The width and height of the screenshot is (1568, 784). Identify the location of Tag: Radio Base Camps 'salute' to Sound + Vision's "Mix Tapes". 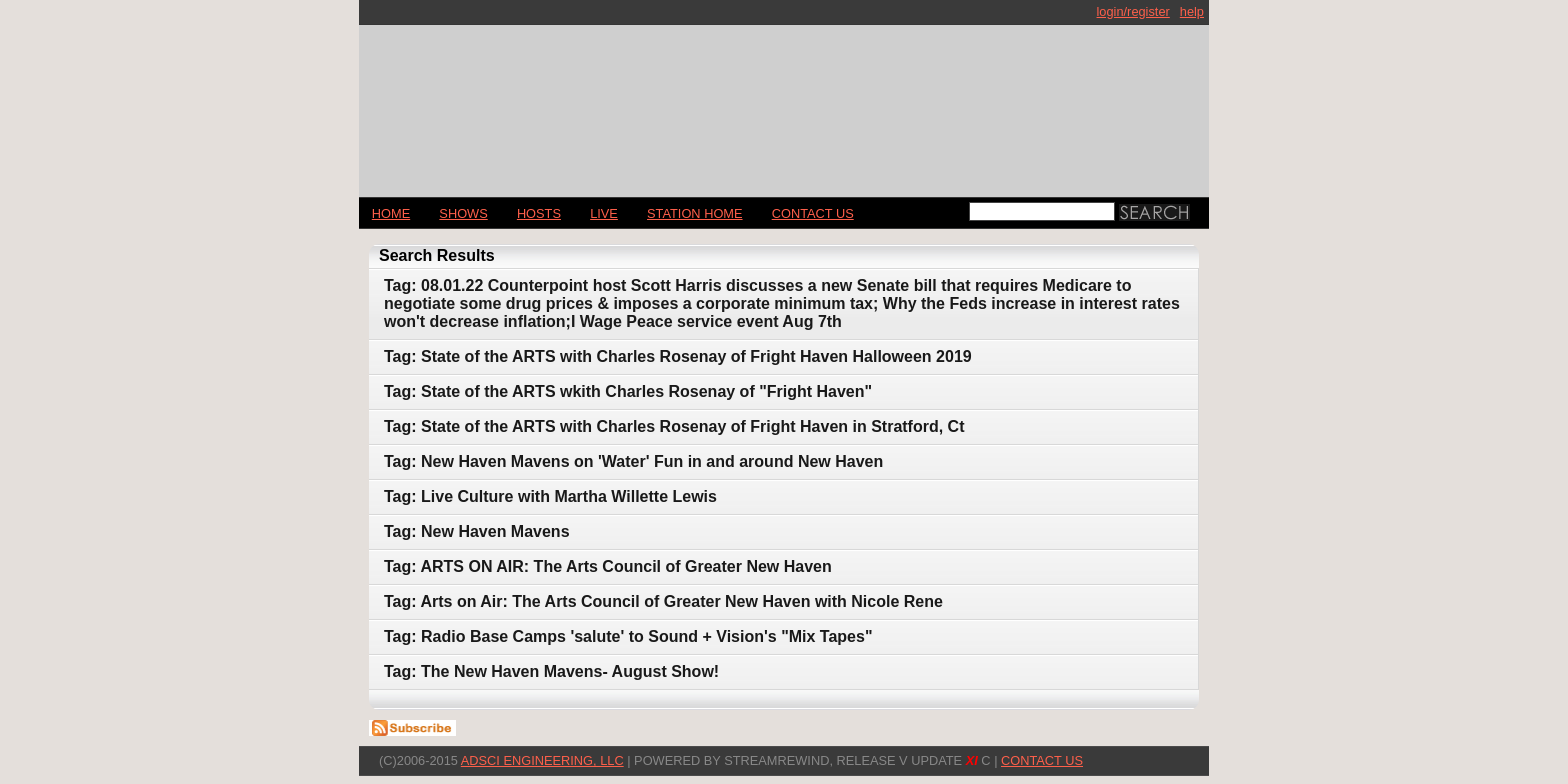
(628, 636).